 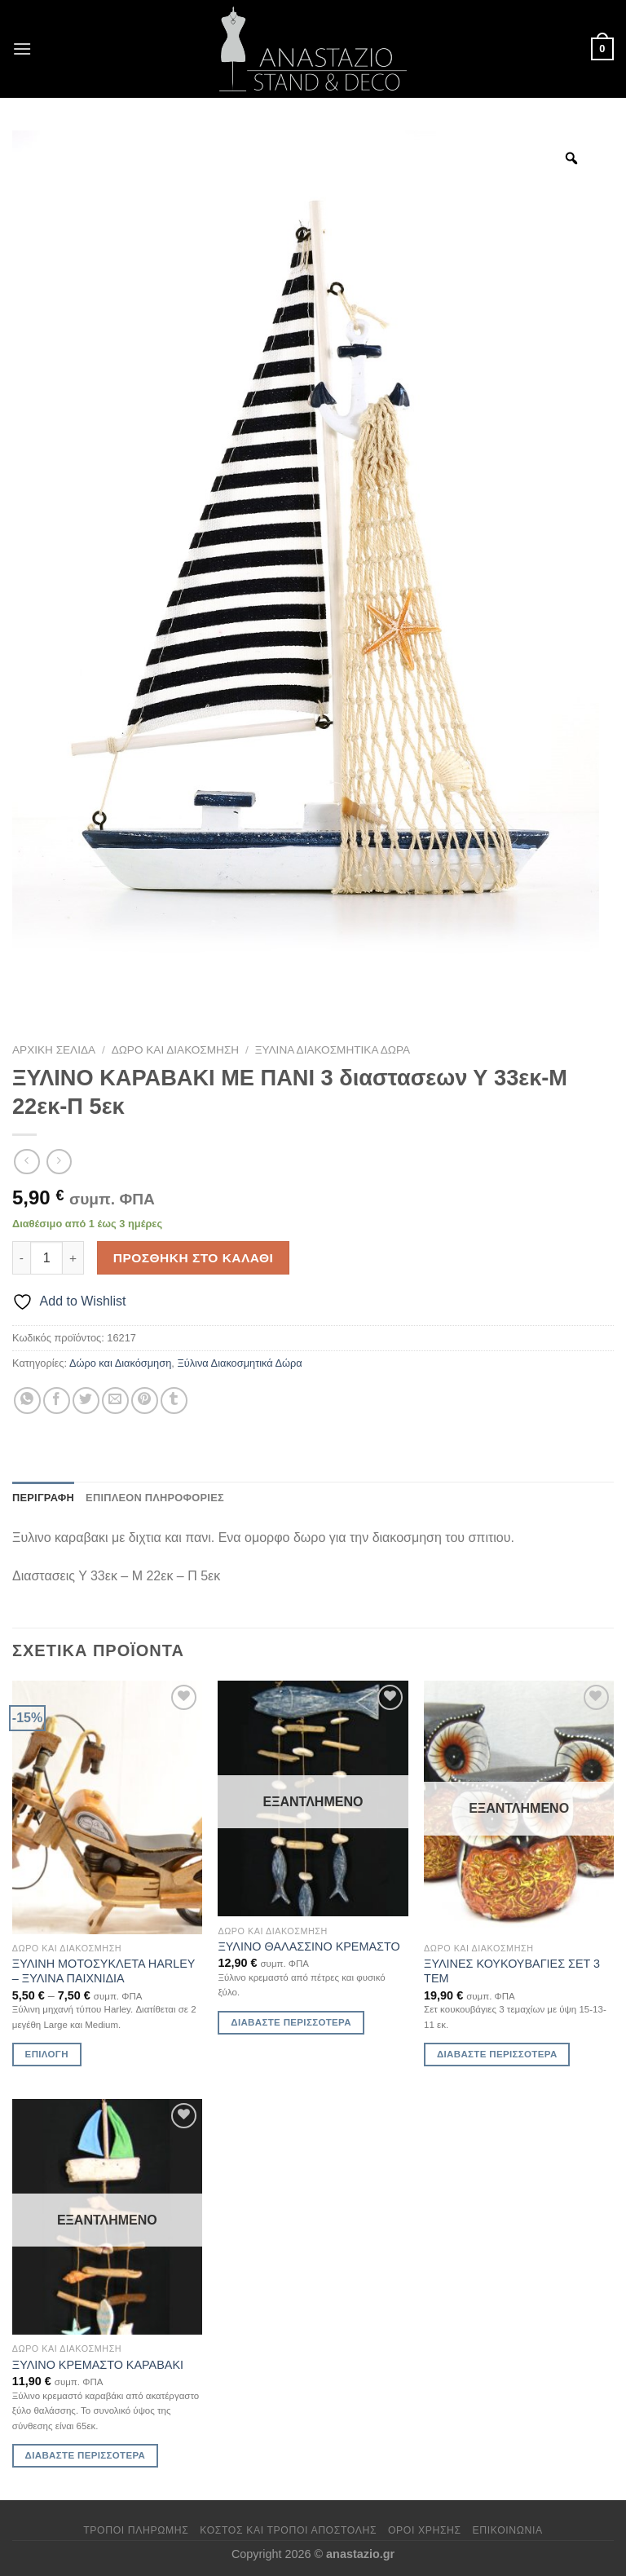 What do you see at coordinates (43, 1497) in the screenshot?
I see `Περιγραφή [tab]` at bounding box center [43, 1497].